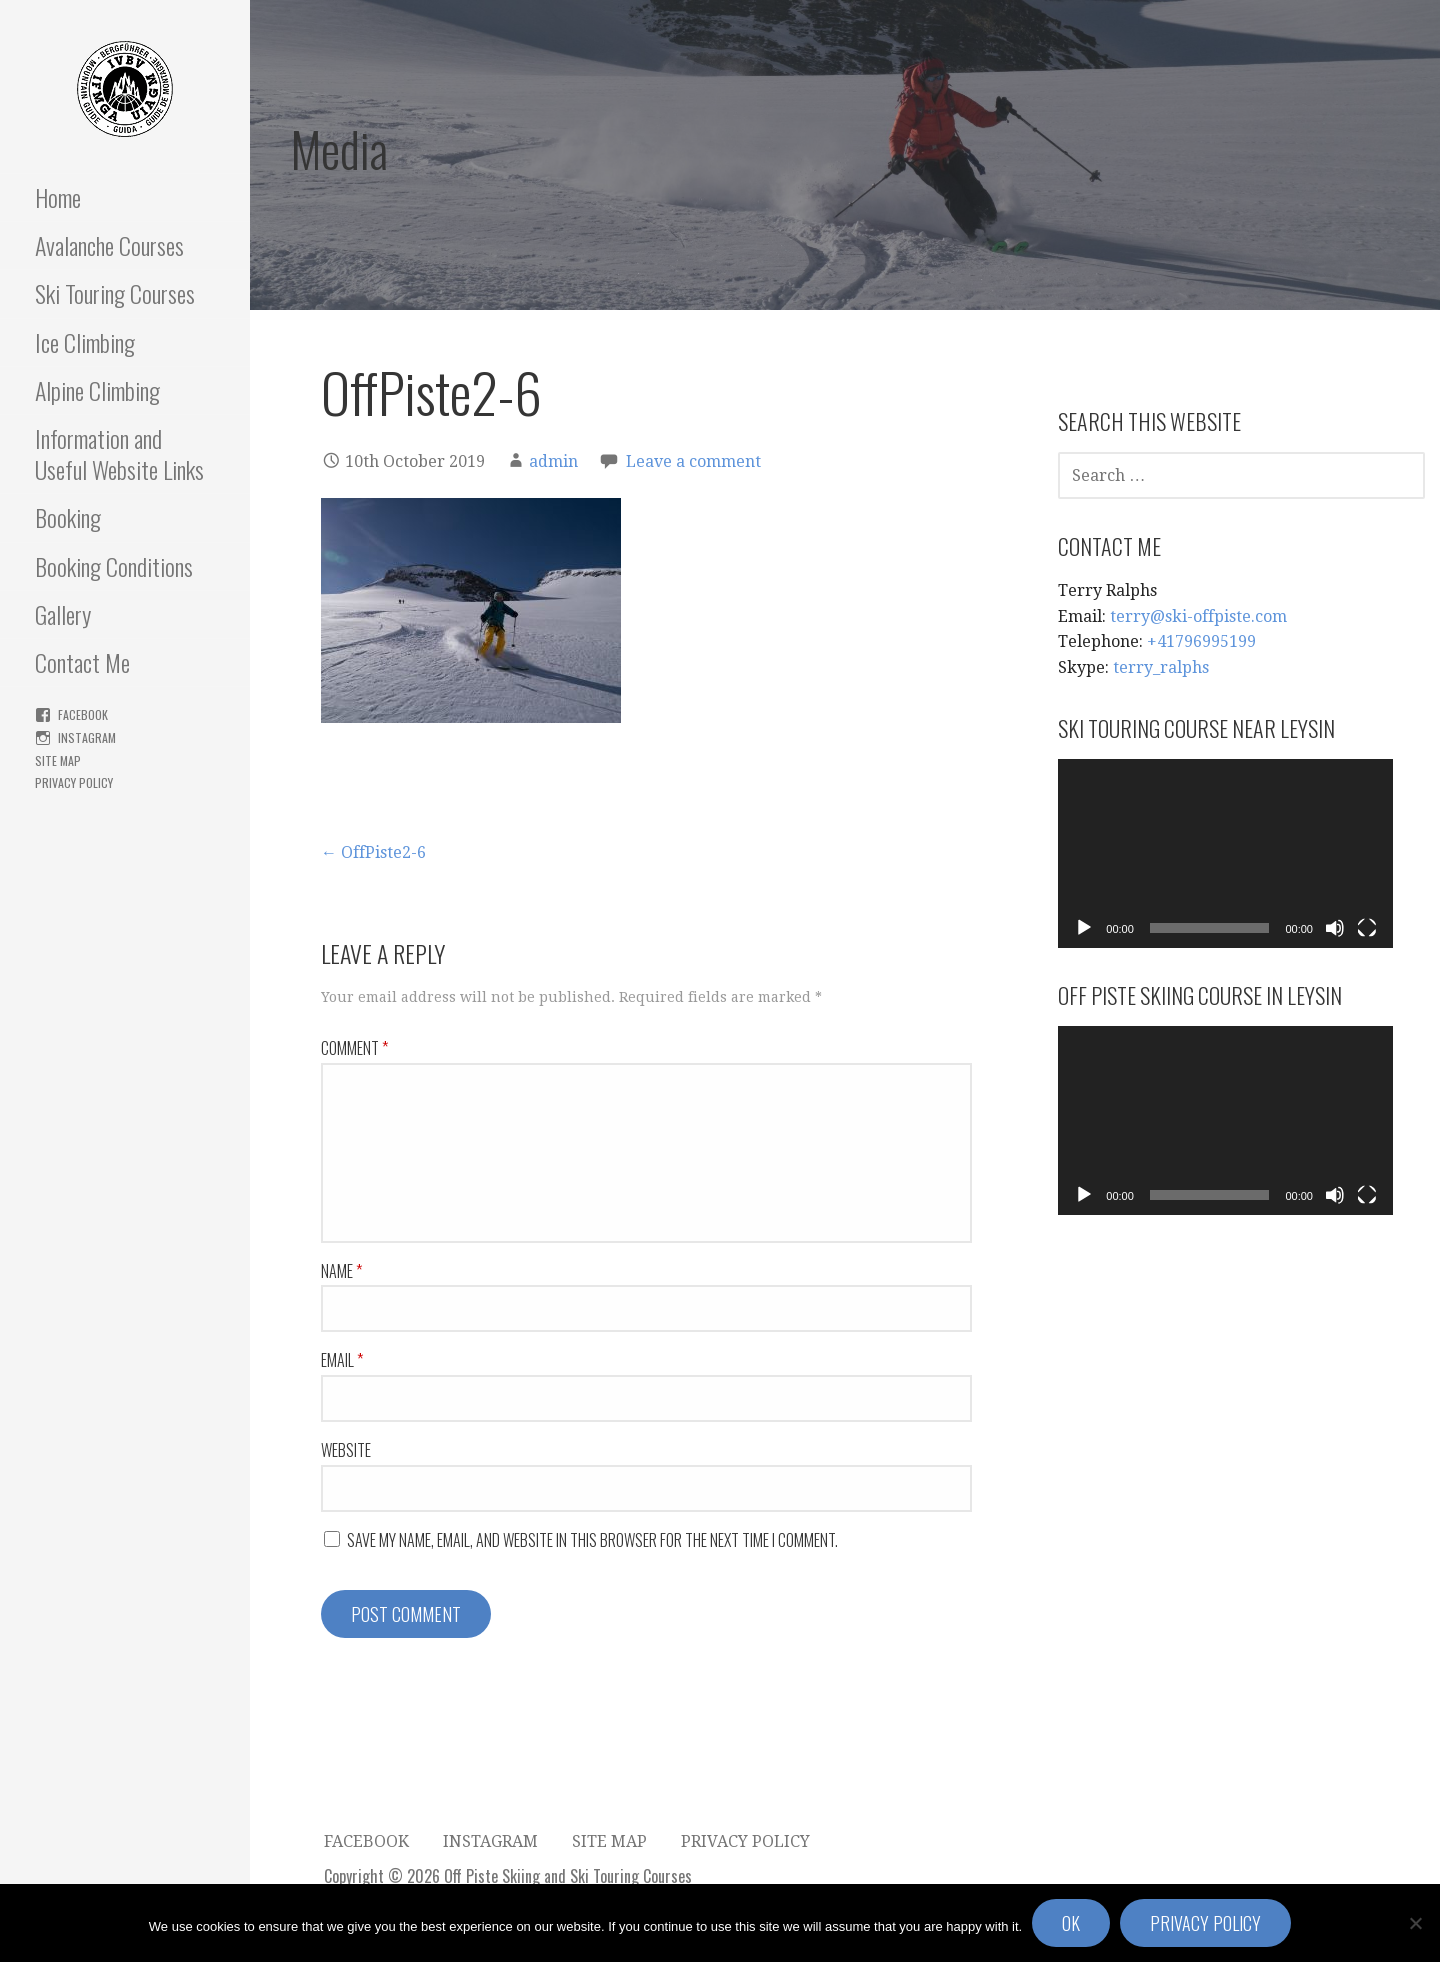 The height and width of the screenshot is (1962, 1440). What do you see at coordinates (109, 245) in the screenshot?
I see `Avalanche Courses` at bounding box center [109, 245].